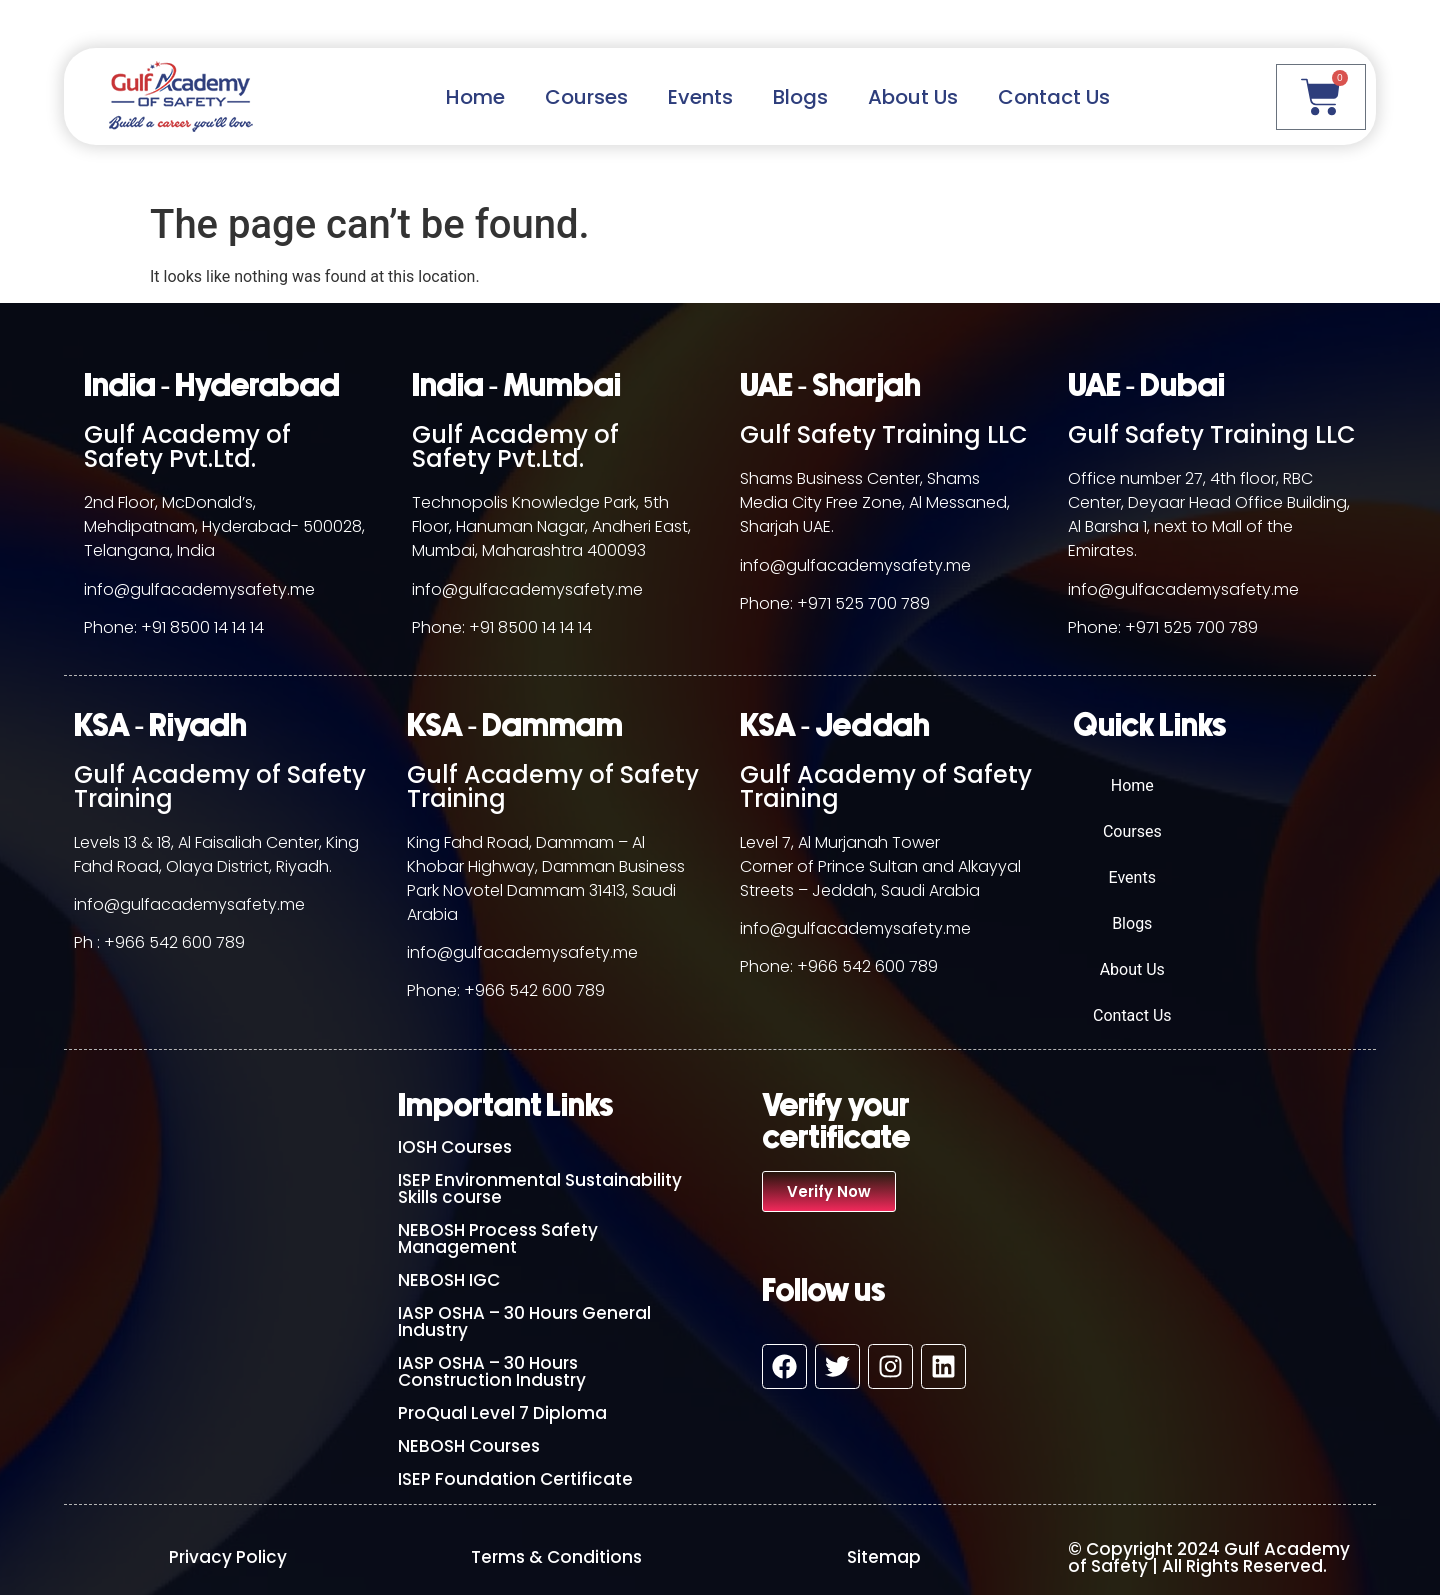  What do you see at coordinates (839, 966) in the screenshot?
I see `Phone: +966 542 600 789` at bounding box center [839, 966].